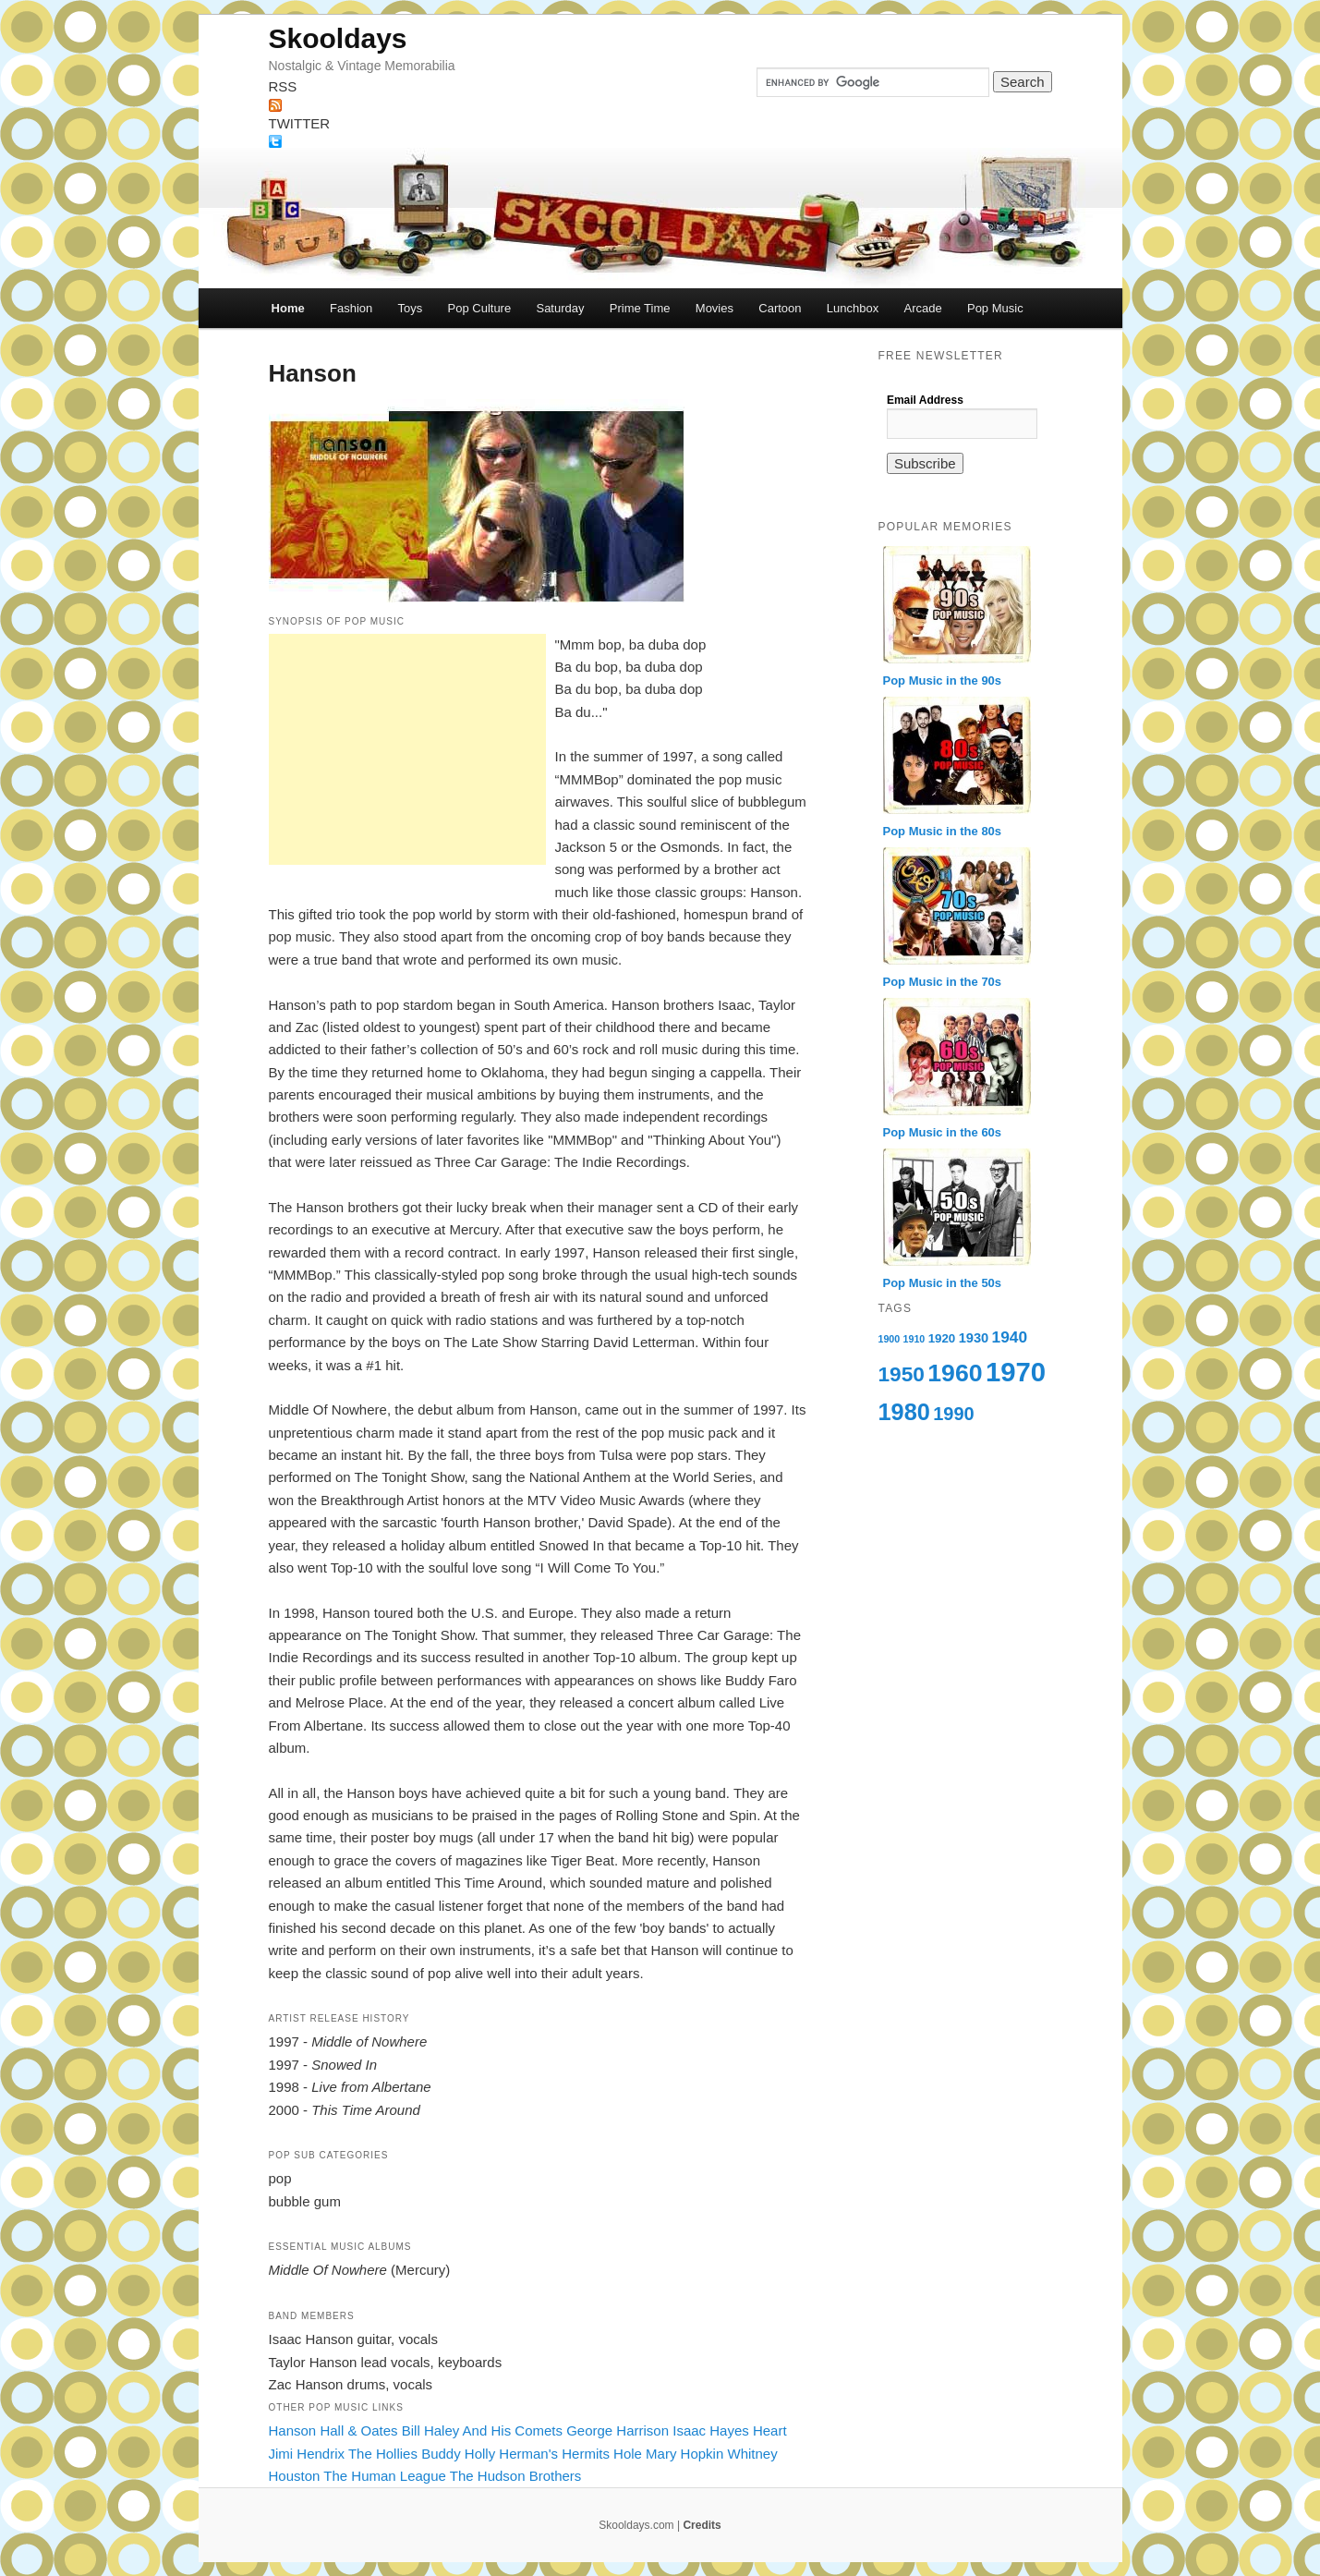 This screenshot has width=1320, height=2576. I want to click on Isaac Hayes, so click(710, 2430).